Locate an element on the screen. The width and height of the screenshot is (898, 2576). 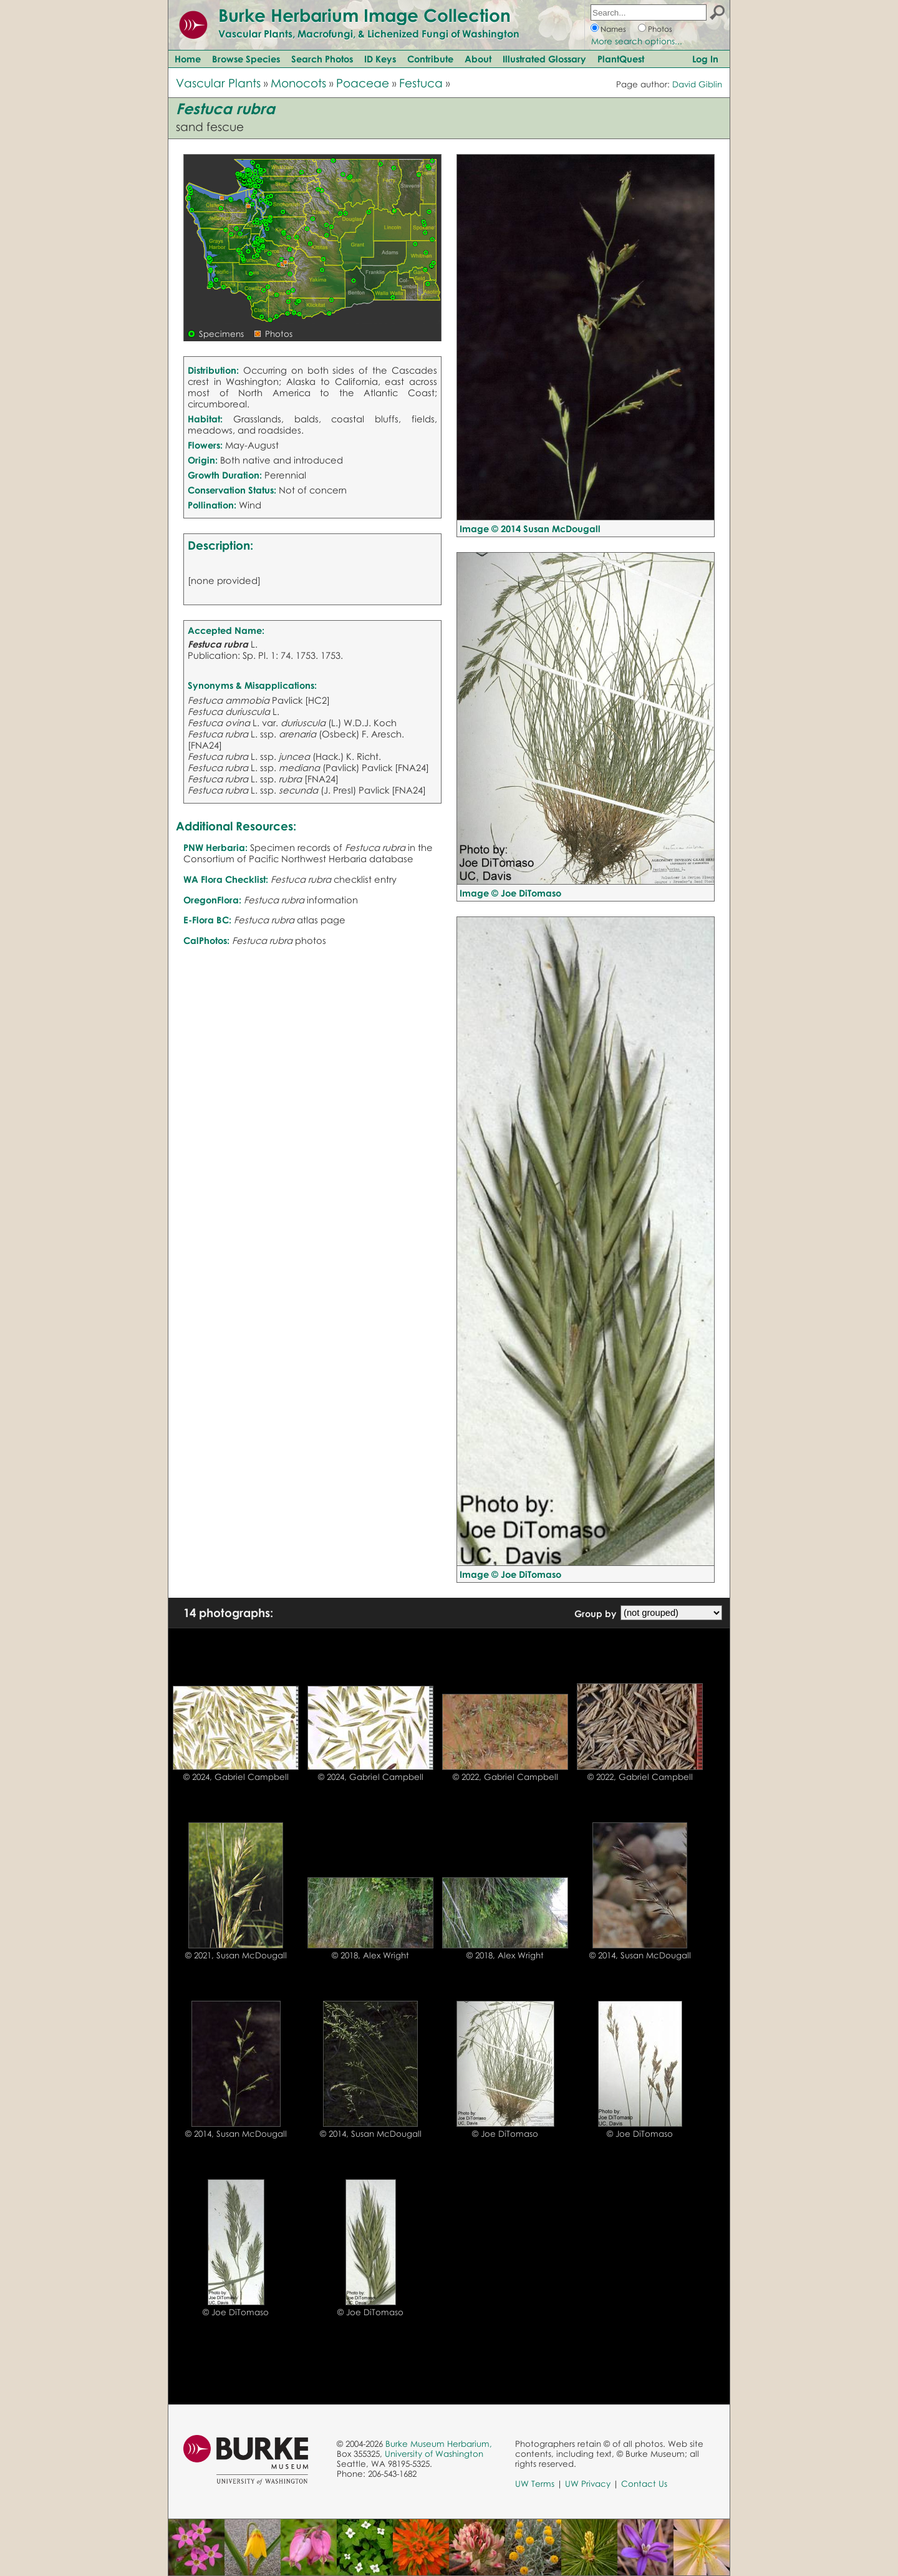
© 2021, Susan McDougall is located at coordinates (236, 1955).